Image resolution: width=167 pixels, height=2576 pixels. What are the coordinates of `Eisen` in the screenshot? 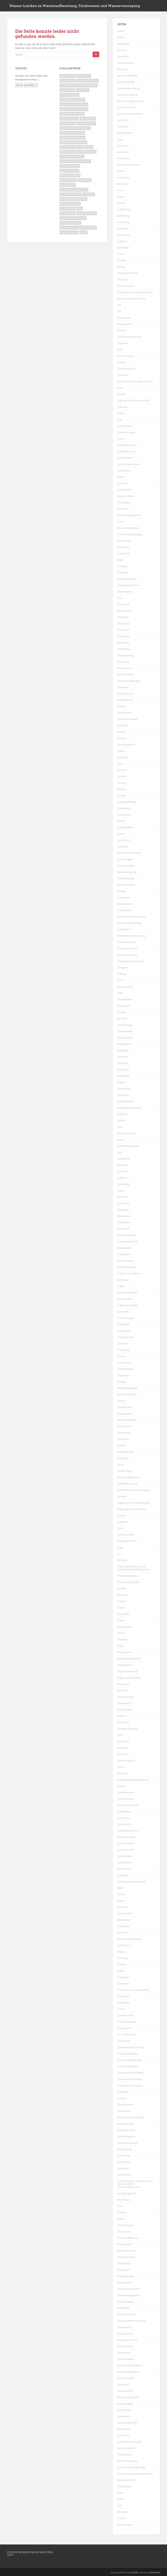 It's located at (120, 598).